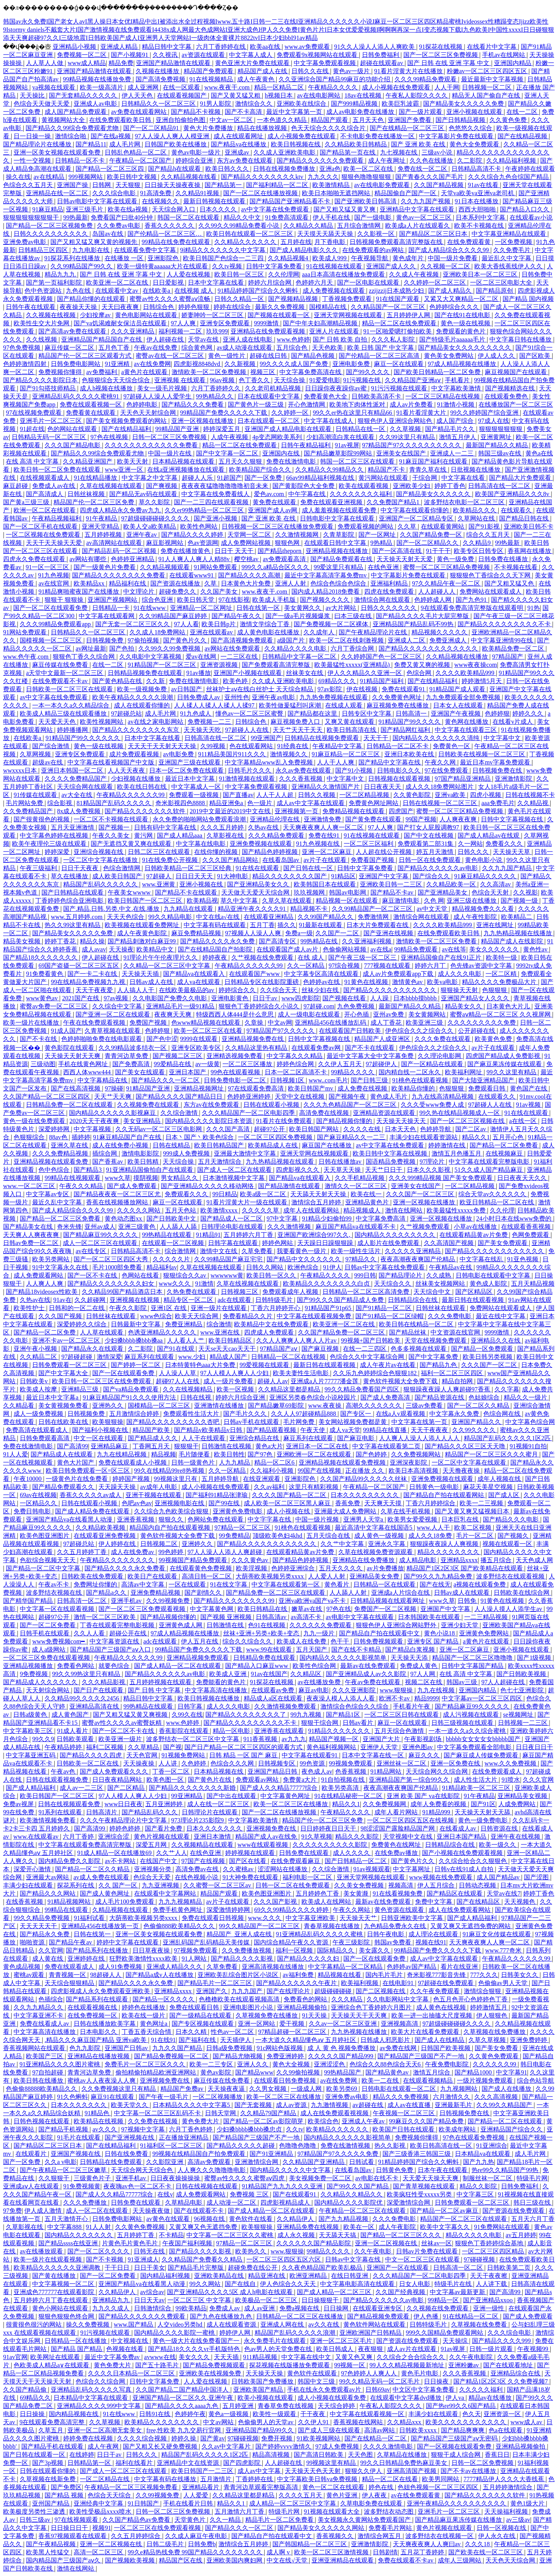 The image size is (558, 2576). Describe the element at coordinates (285, 152) in the screenshot. I see `久久成人亚洲欧美电影` at that location.